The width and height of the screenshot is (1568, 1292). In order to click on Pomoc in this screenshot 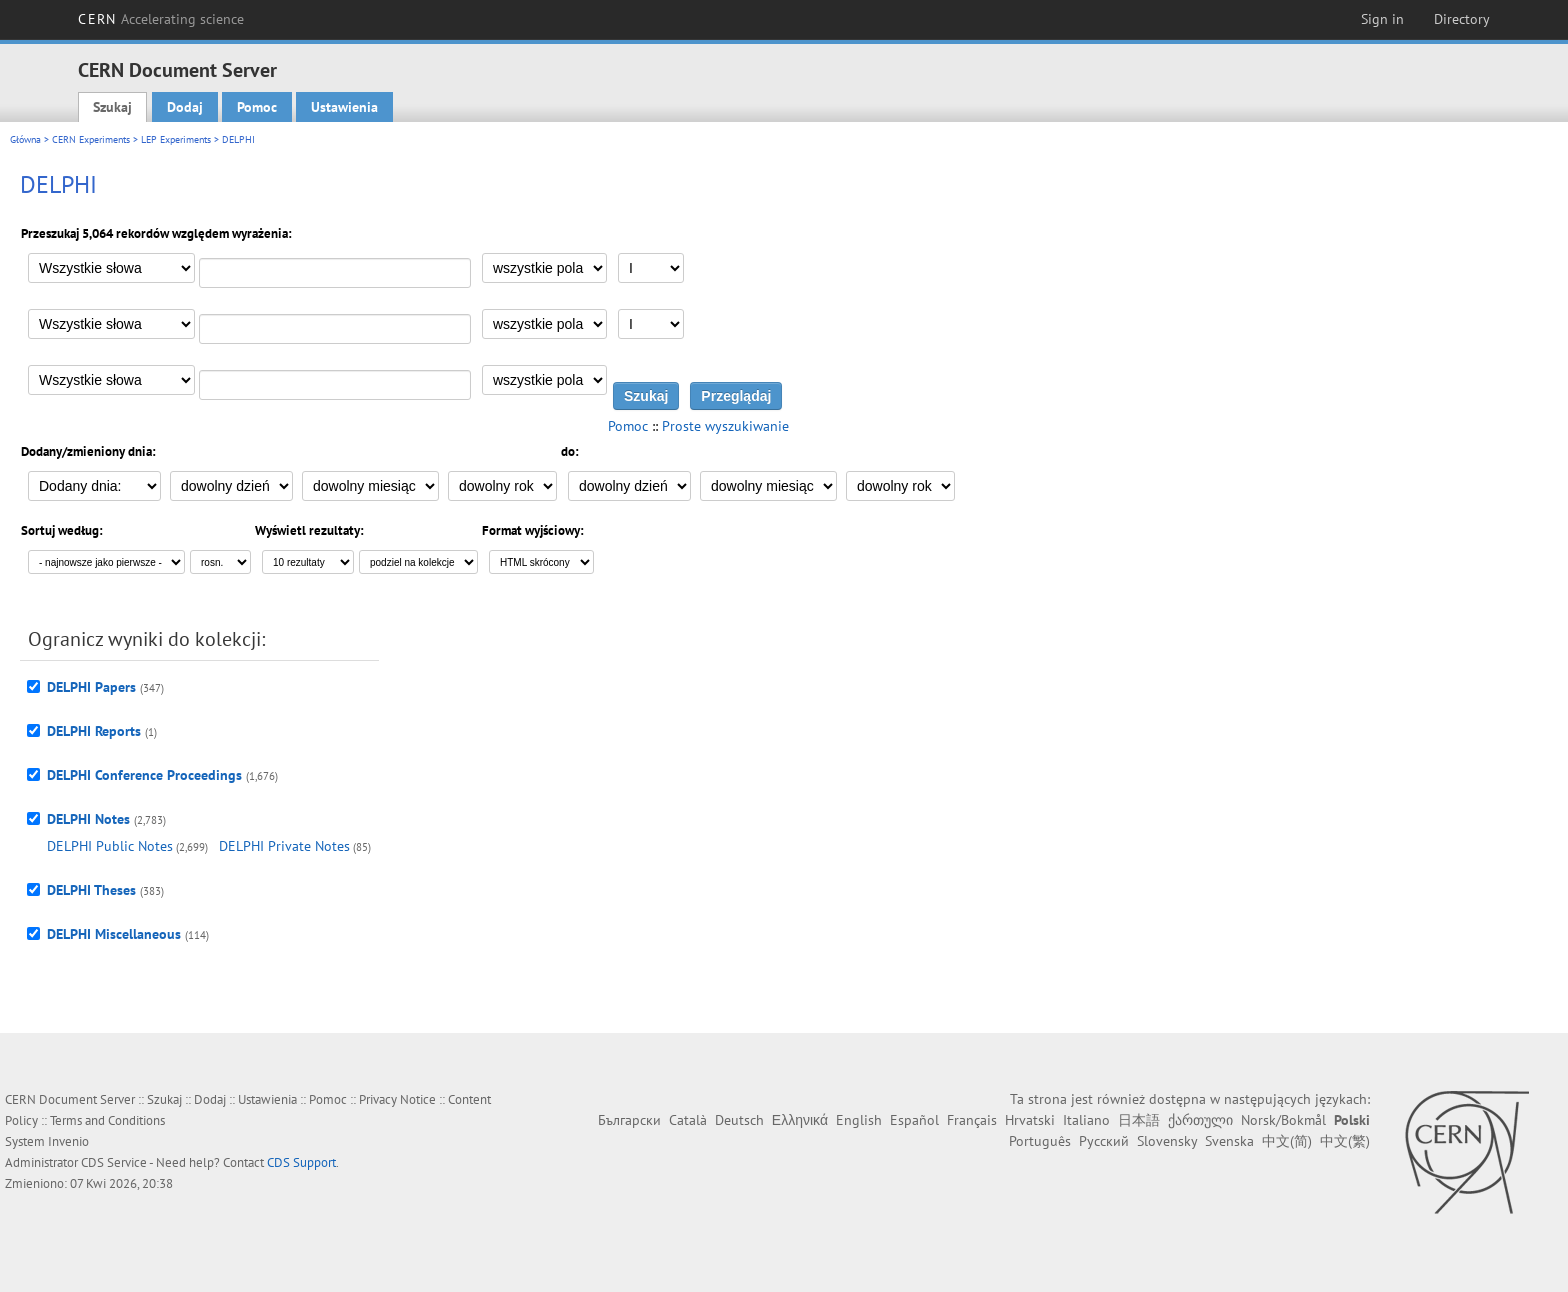, I will do `click(257, 107)`.